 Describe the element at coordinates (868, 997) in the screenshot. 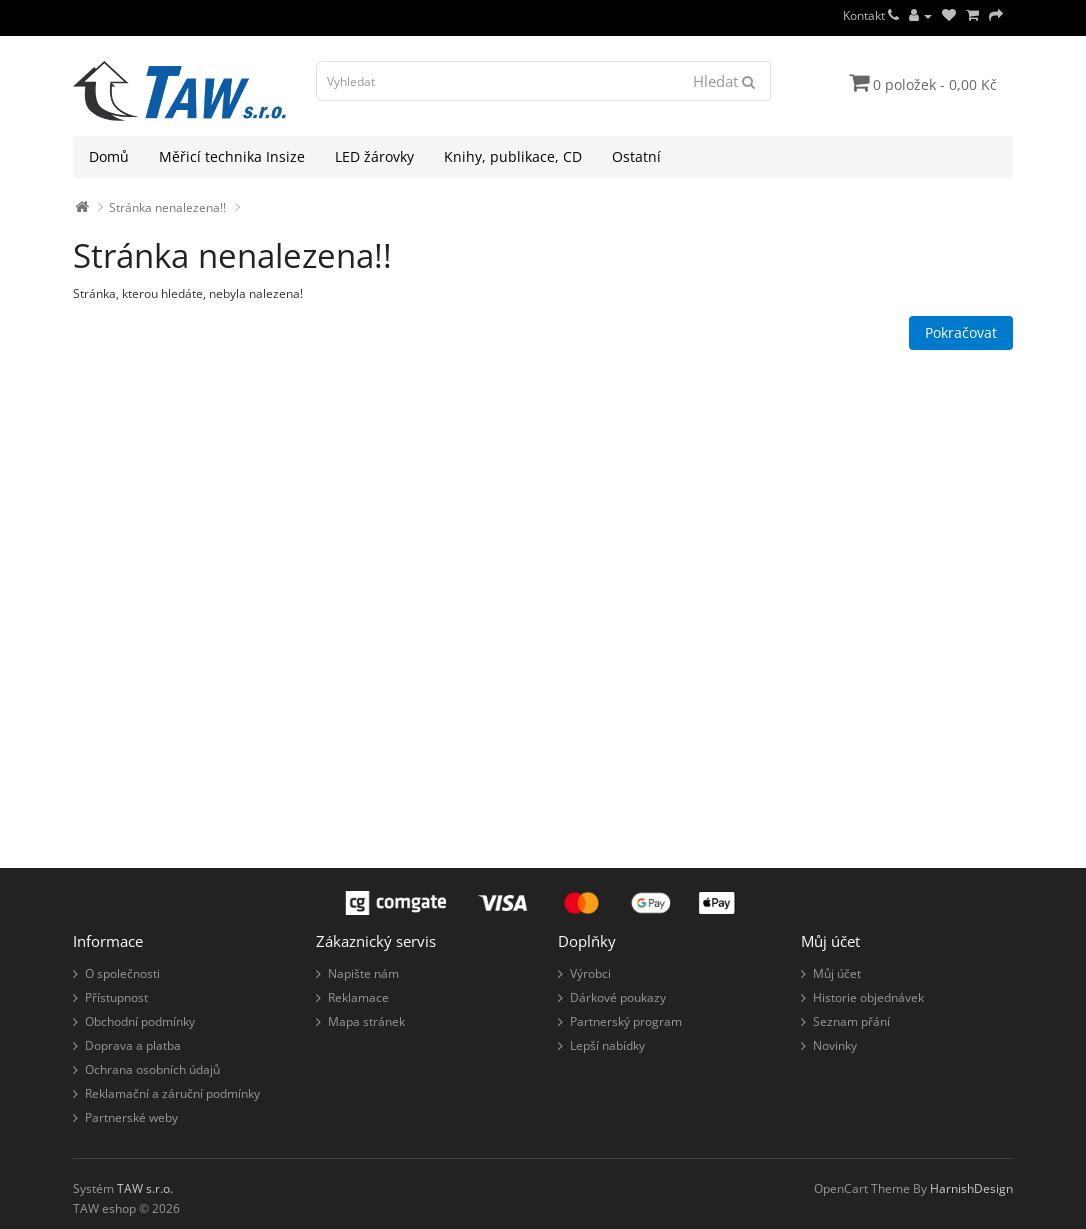

I see `Historie objednávek` at that location.